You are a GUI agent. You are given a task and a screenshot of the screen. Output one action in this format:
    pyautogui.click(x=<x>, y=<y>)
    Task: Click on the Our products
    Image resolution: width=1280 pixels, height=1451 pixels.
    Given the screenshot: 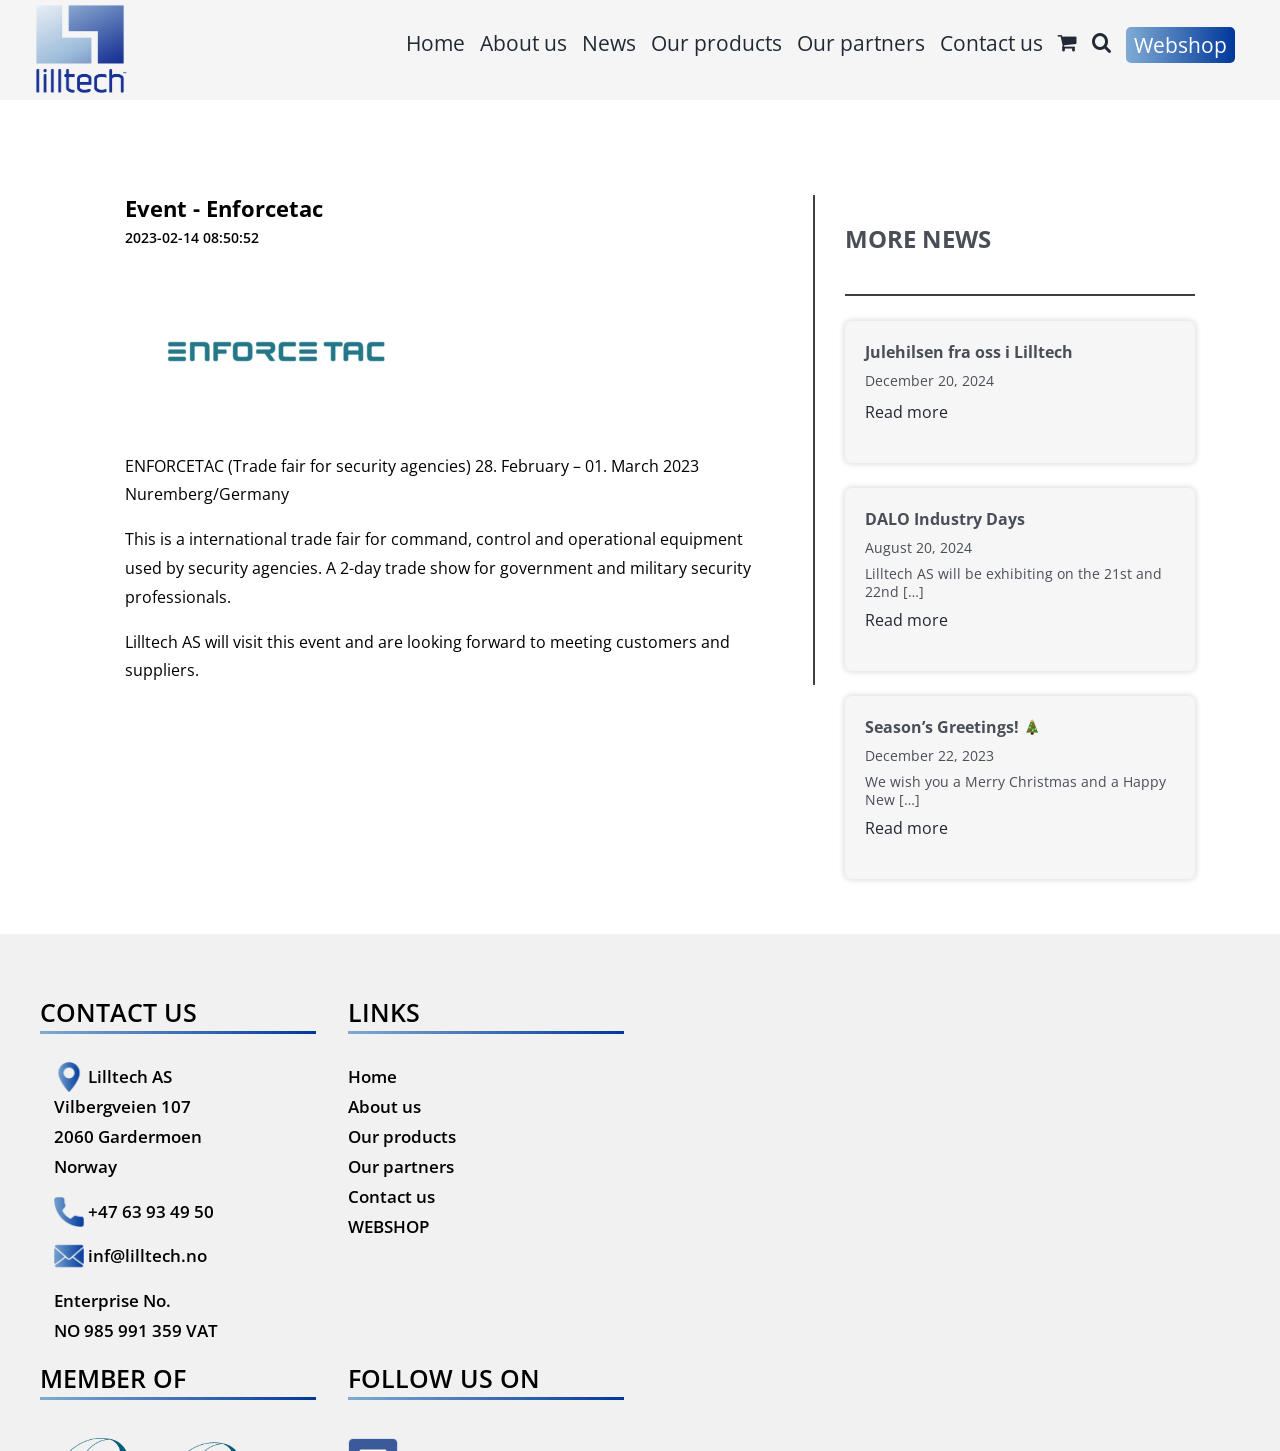 What is the action you would take?
    pyautogui.click(x=402, y=1136)
    